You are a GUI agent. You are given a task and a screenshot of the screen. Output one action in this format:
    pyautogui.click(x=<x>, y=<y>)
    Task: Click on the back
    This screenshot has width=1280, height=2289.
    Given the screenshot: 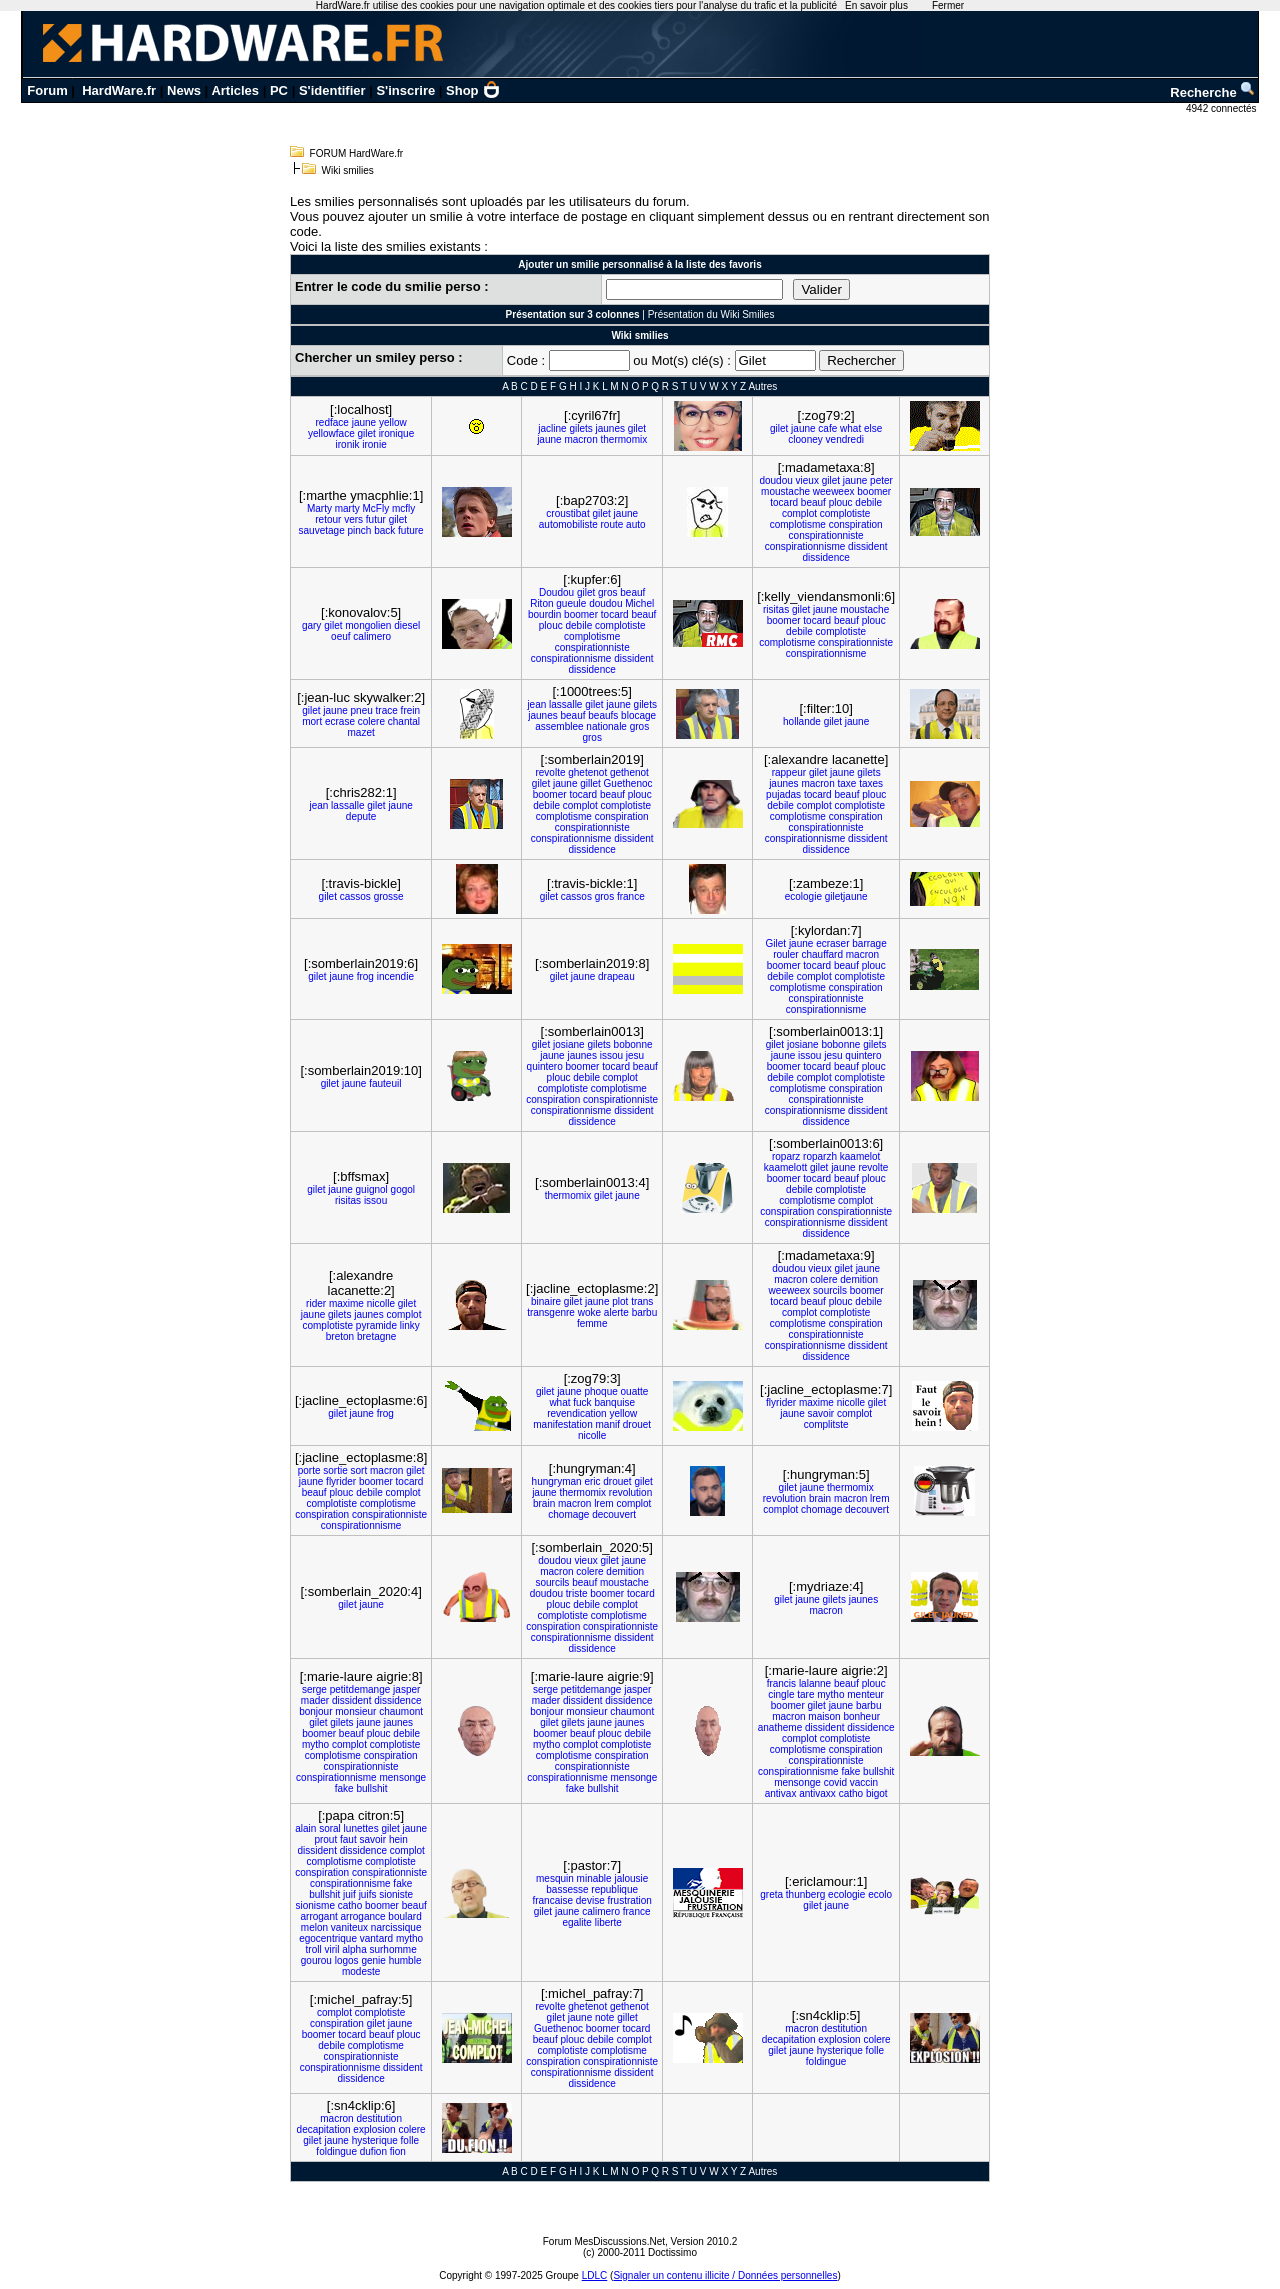 What is the action you would take?
    pyautogui.click(x=384, y=530)
    